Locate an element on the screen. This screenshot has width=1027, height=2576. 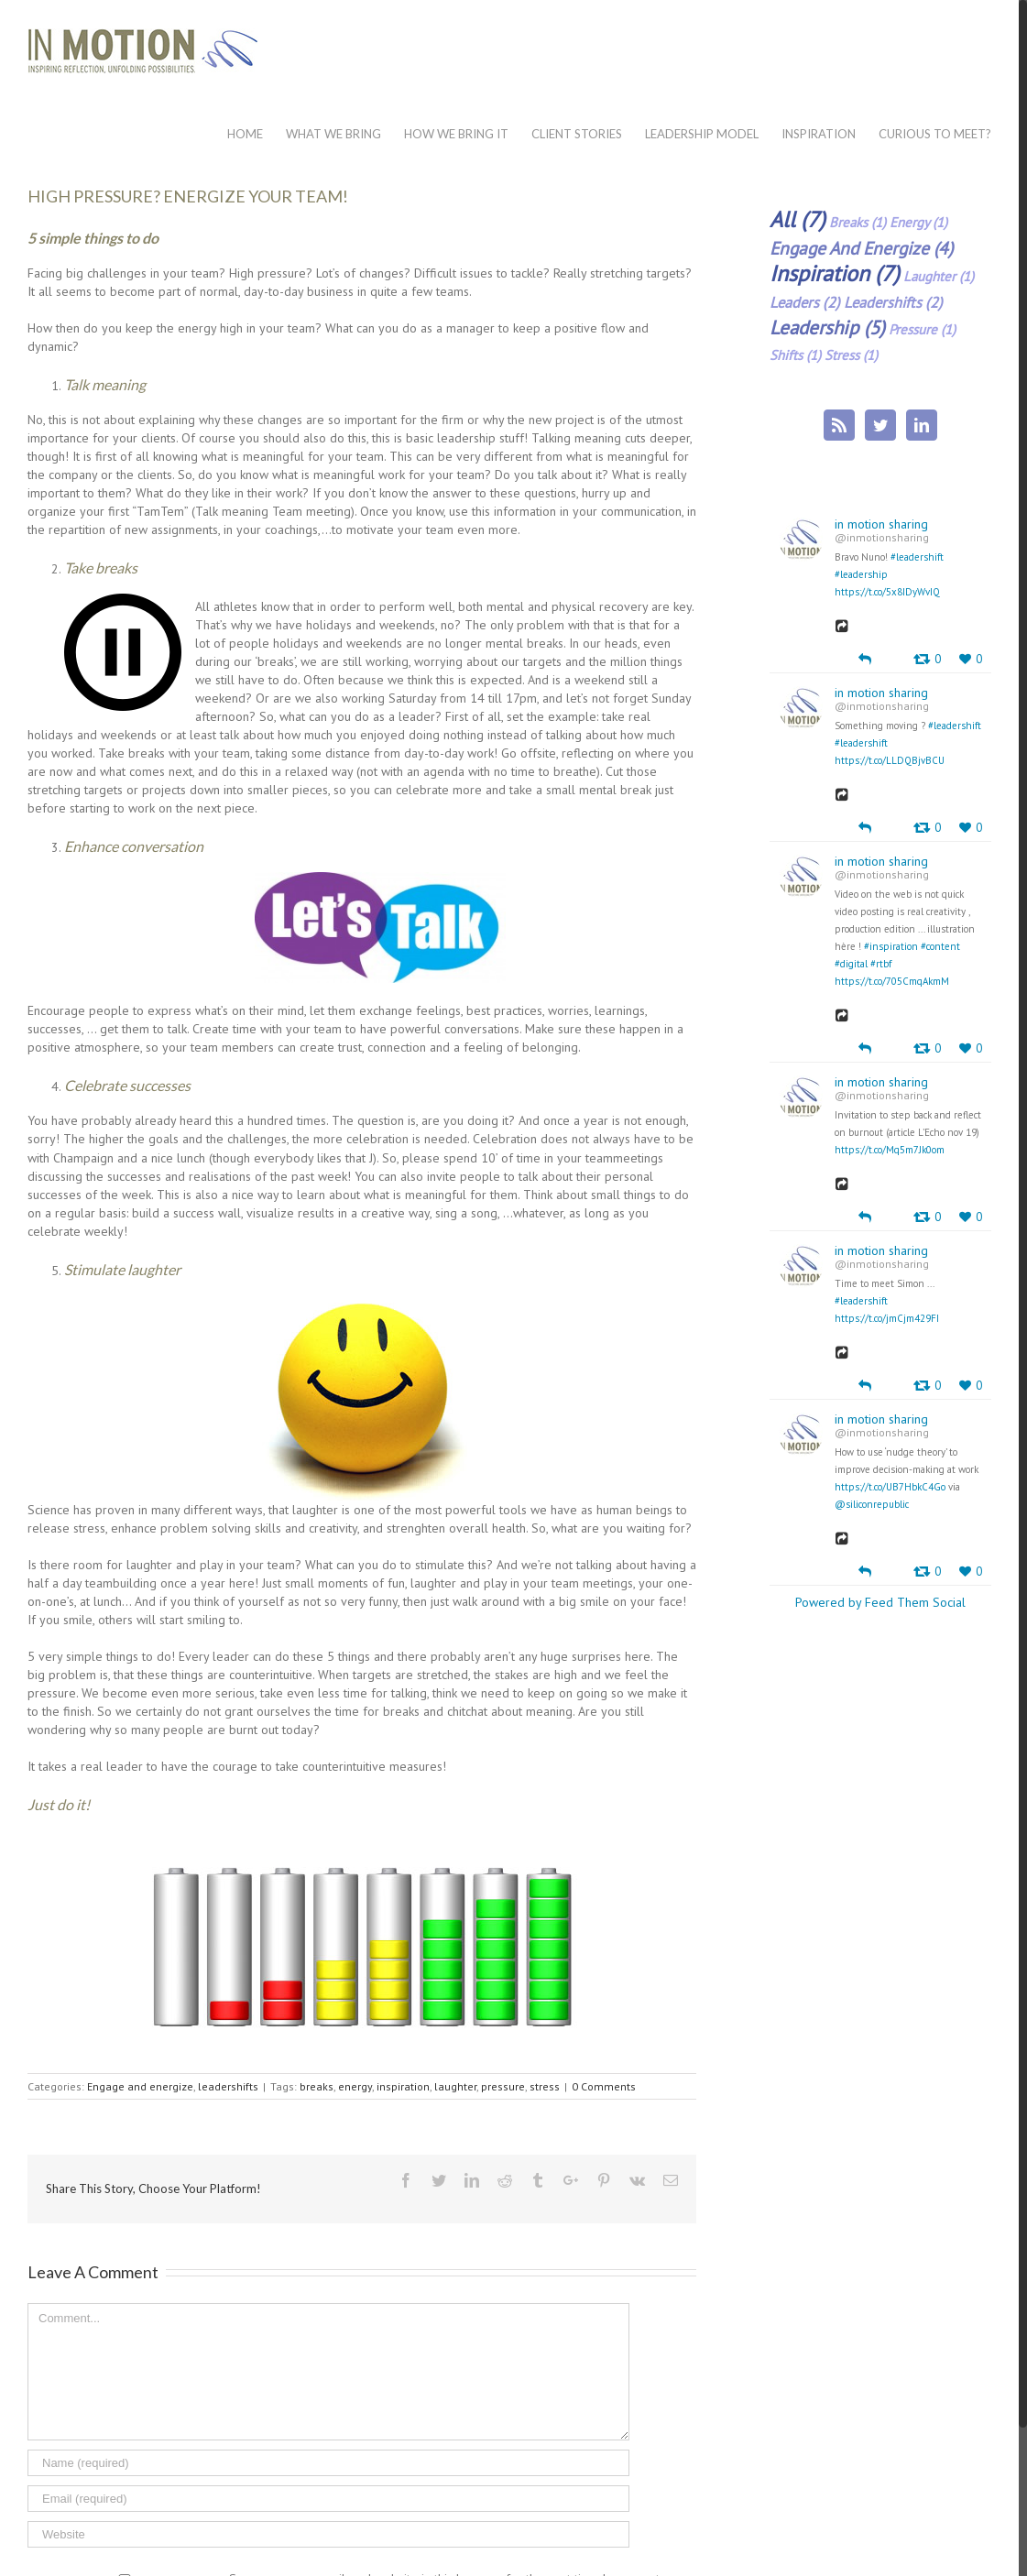
pressure is located at coordinates (503, 2086).